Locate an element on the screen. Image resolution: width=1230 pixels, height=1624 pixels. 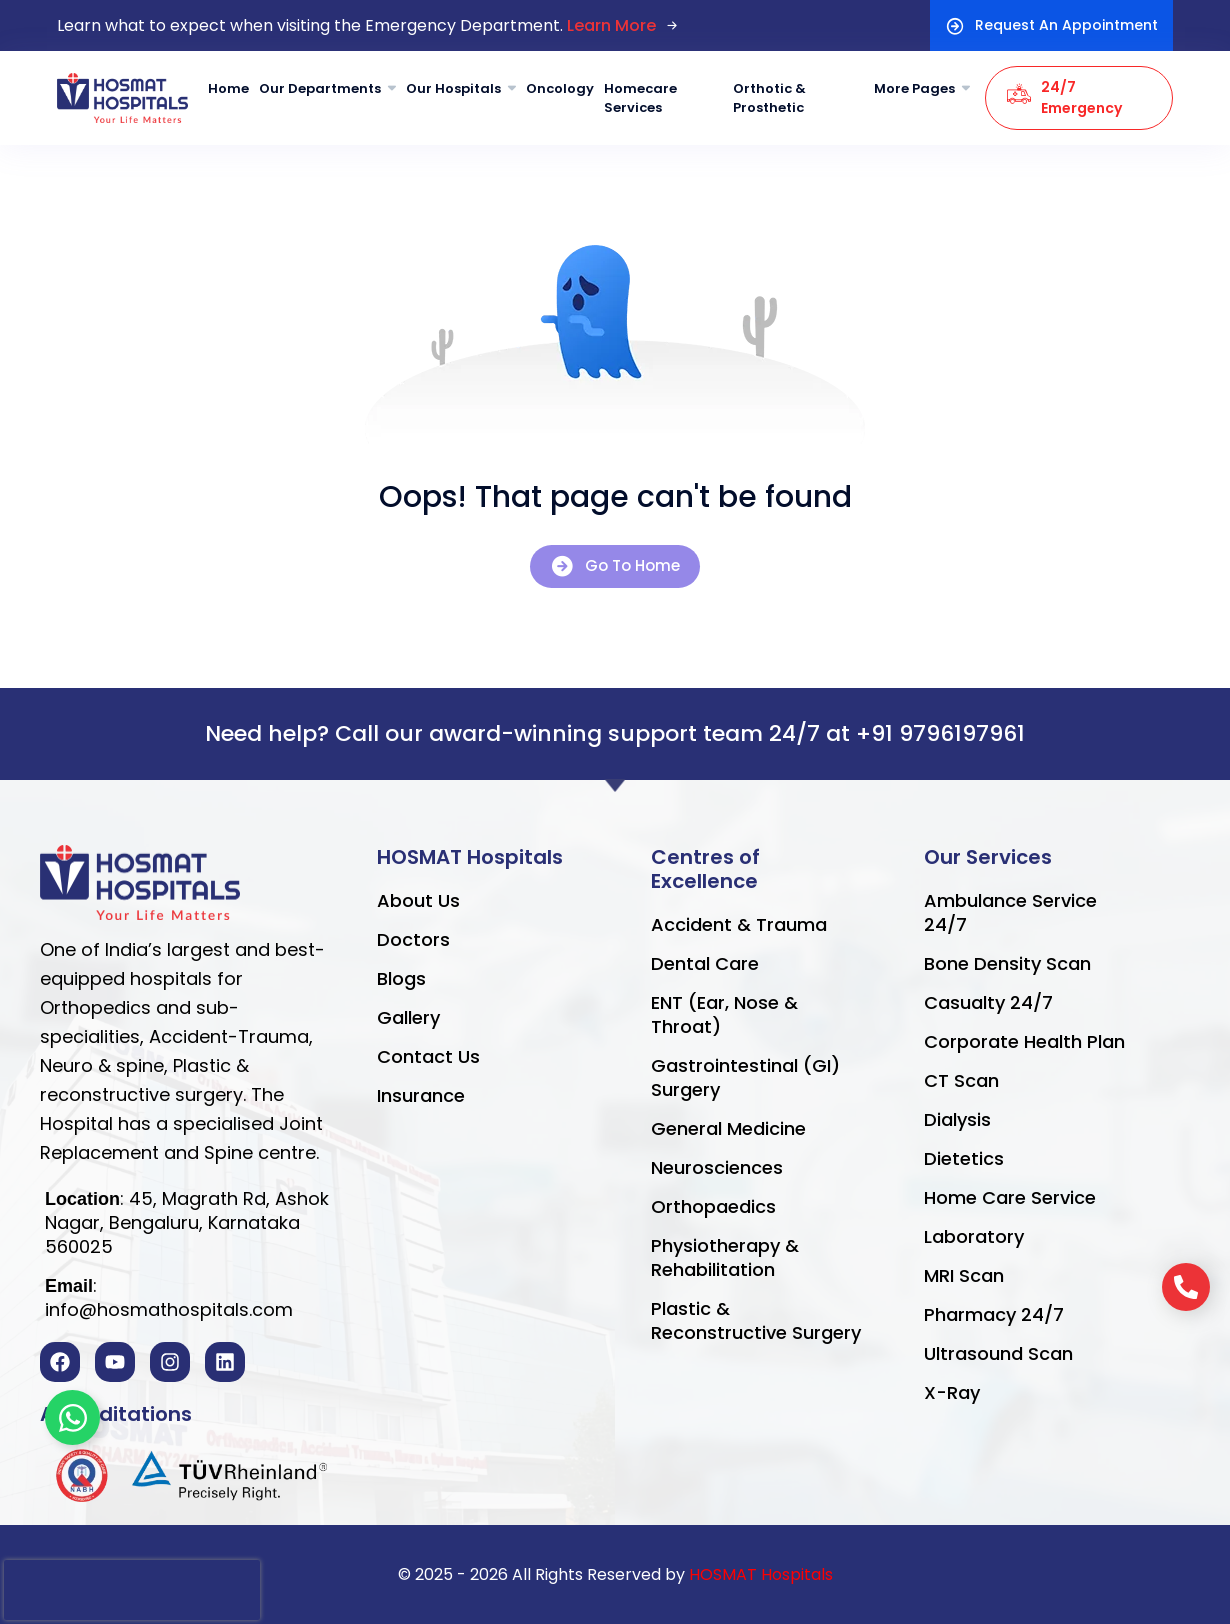
24/7 Emergency is located at coordinates (1064, 97).